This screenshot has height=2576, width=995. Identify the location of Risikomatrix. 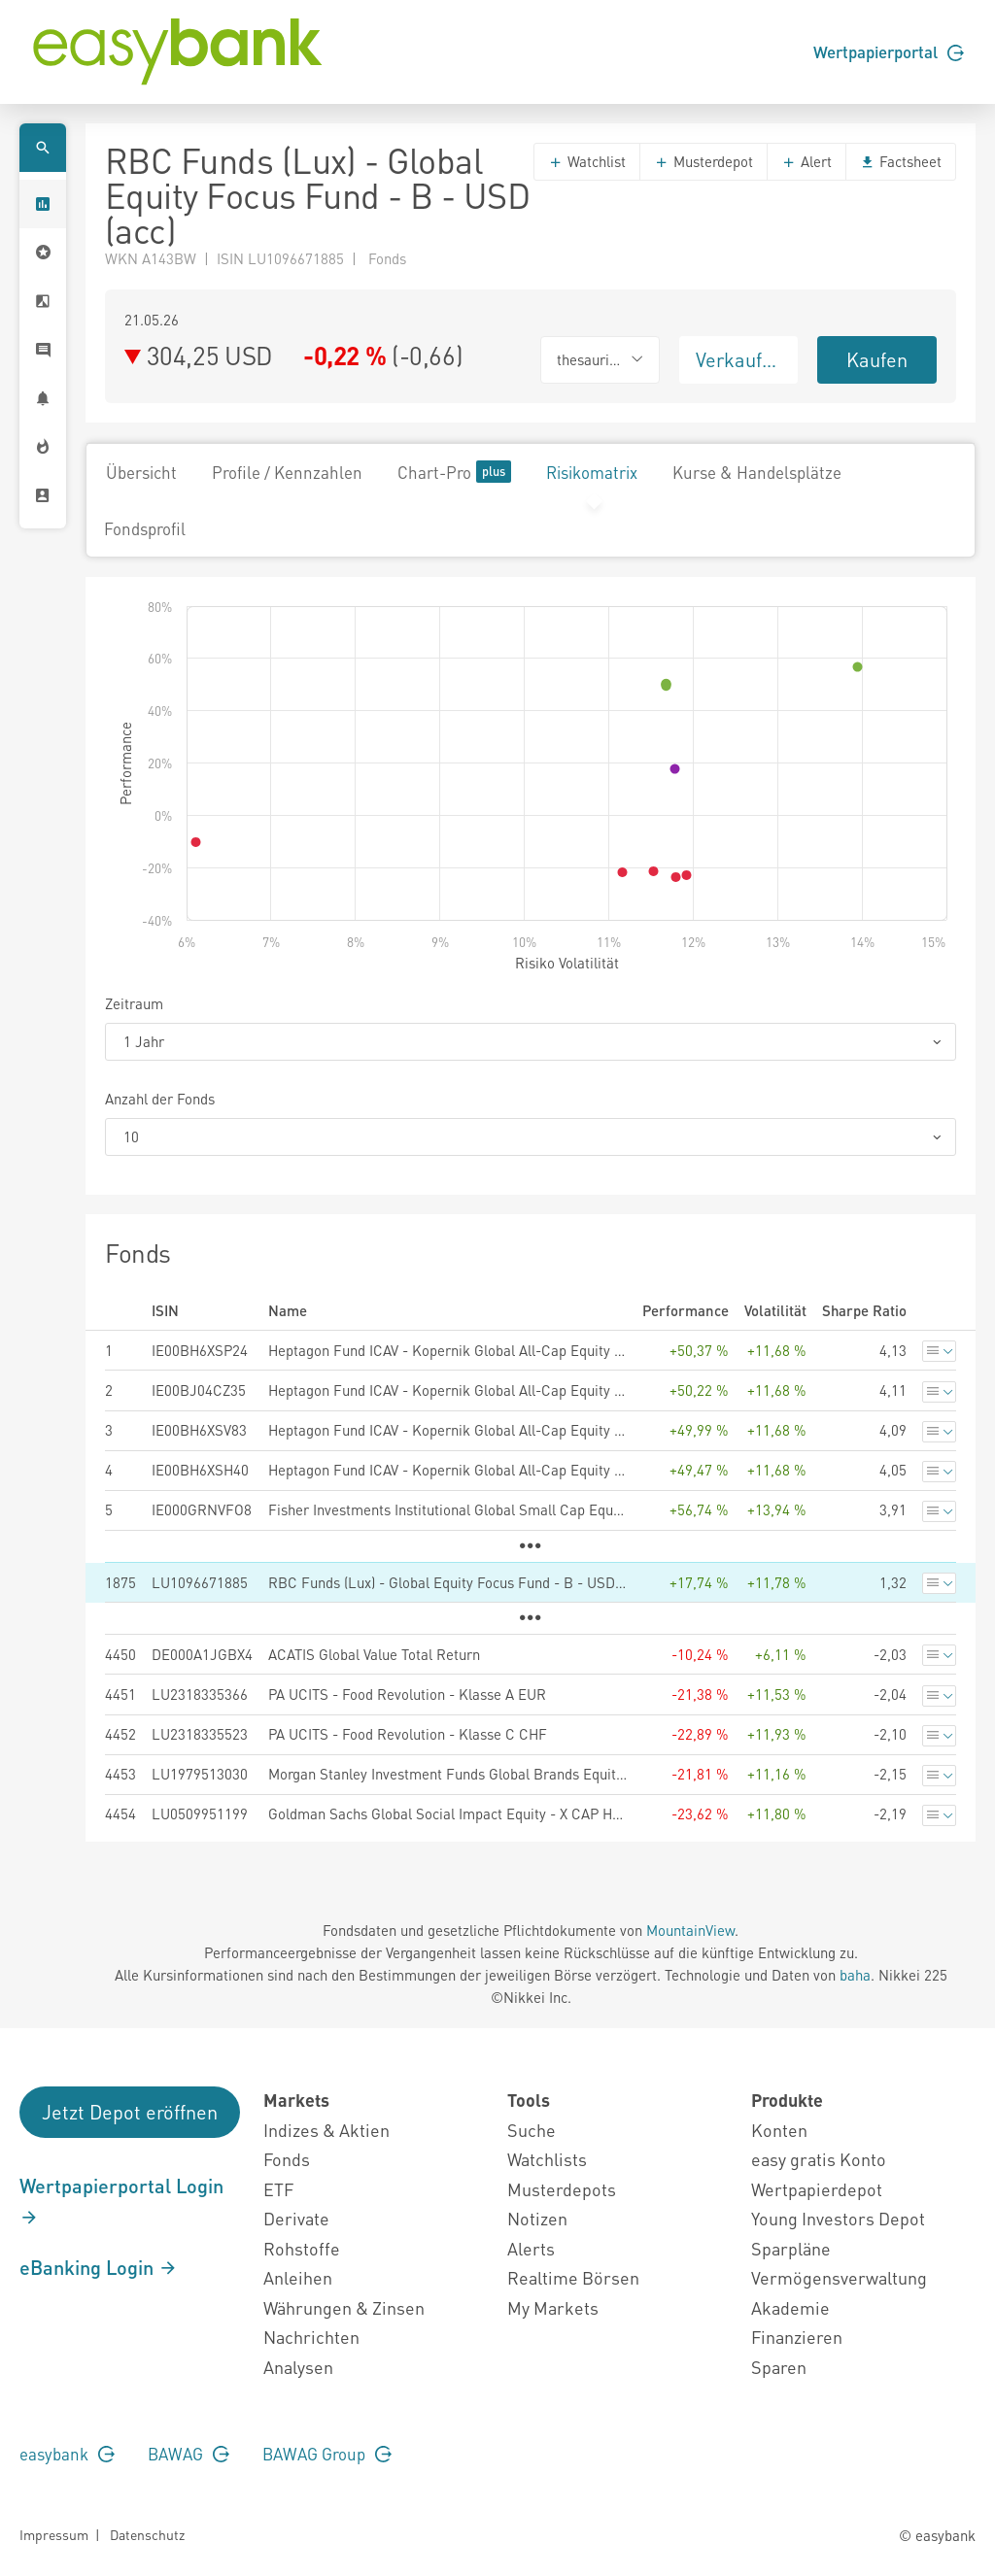
(591, 472).